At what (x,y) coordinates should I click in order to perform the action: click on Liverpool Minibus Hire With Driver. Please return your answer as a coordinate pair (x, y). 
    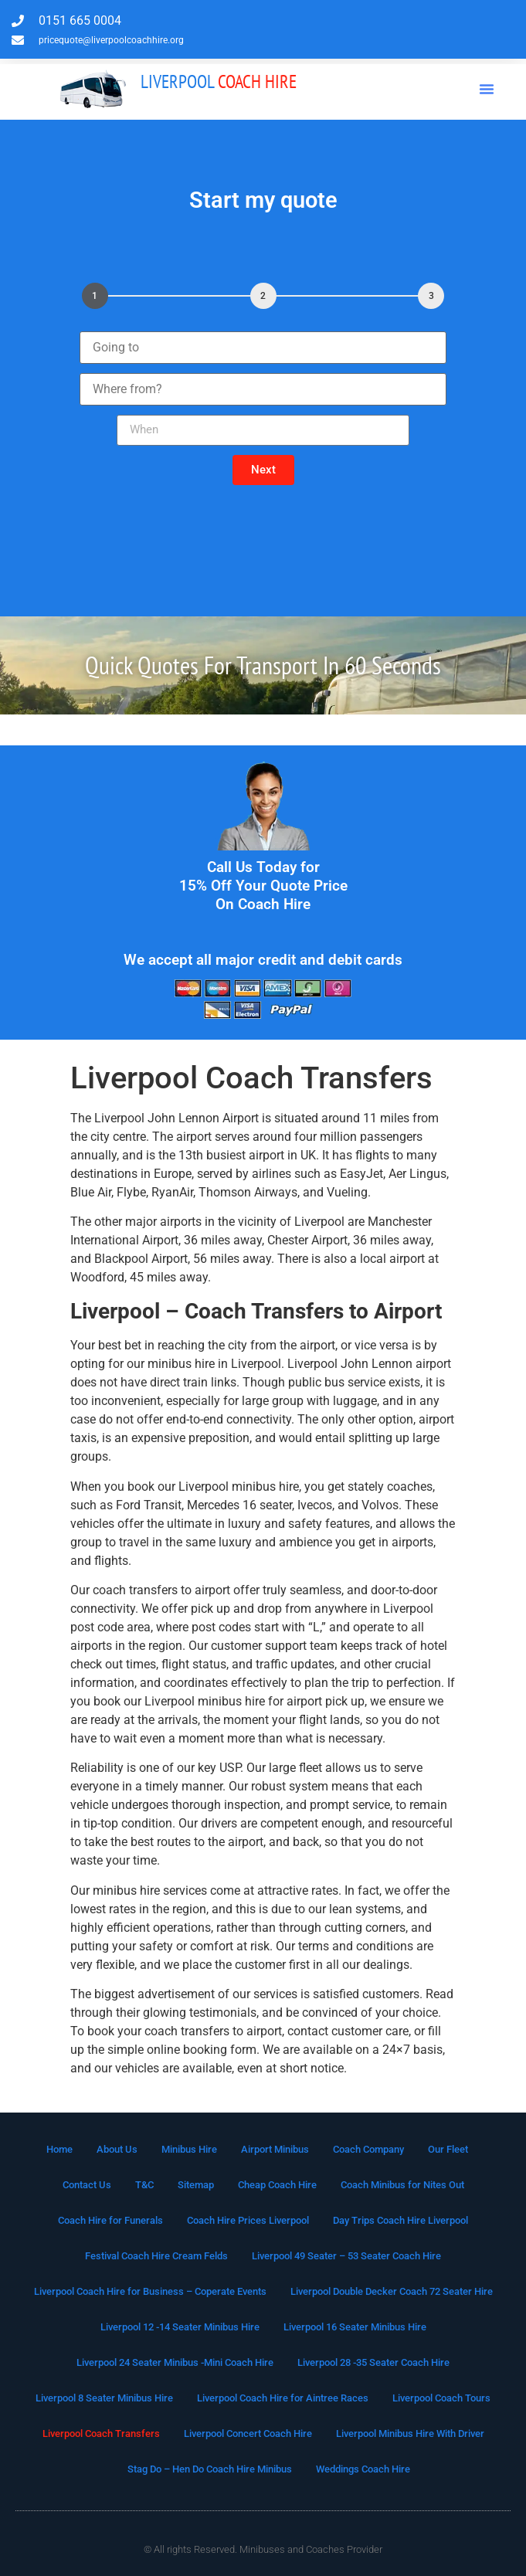
    Looking at the image, I should click on (410, 2433).